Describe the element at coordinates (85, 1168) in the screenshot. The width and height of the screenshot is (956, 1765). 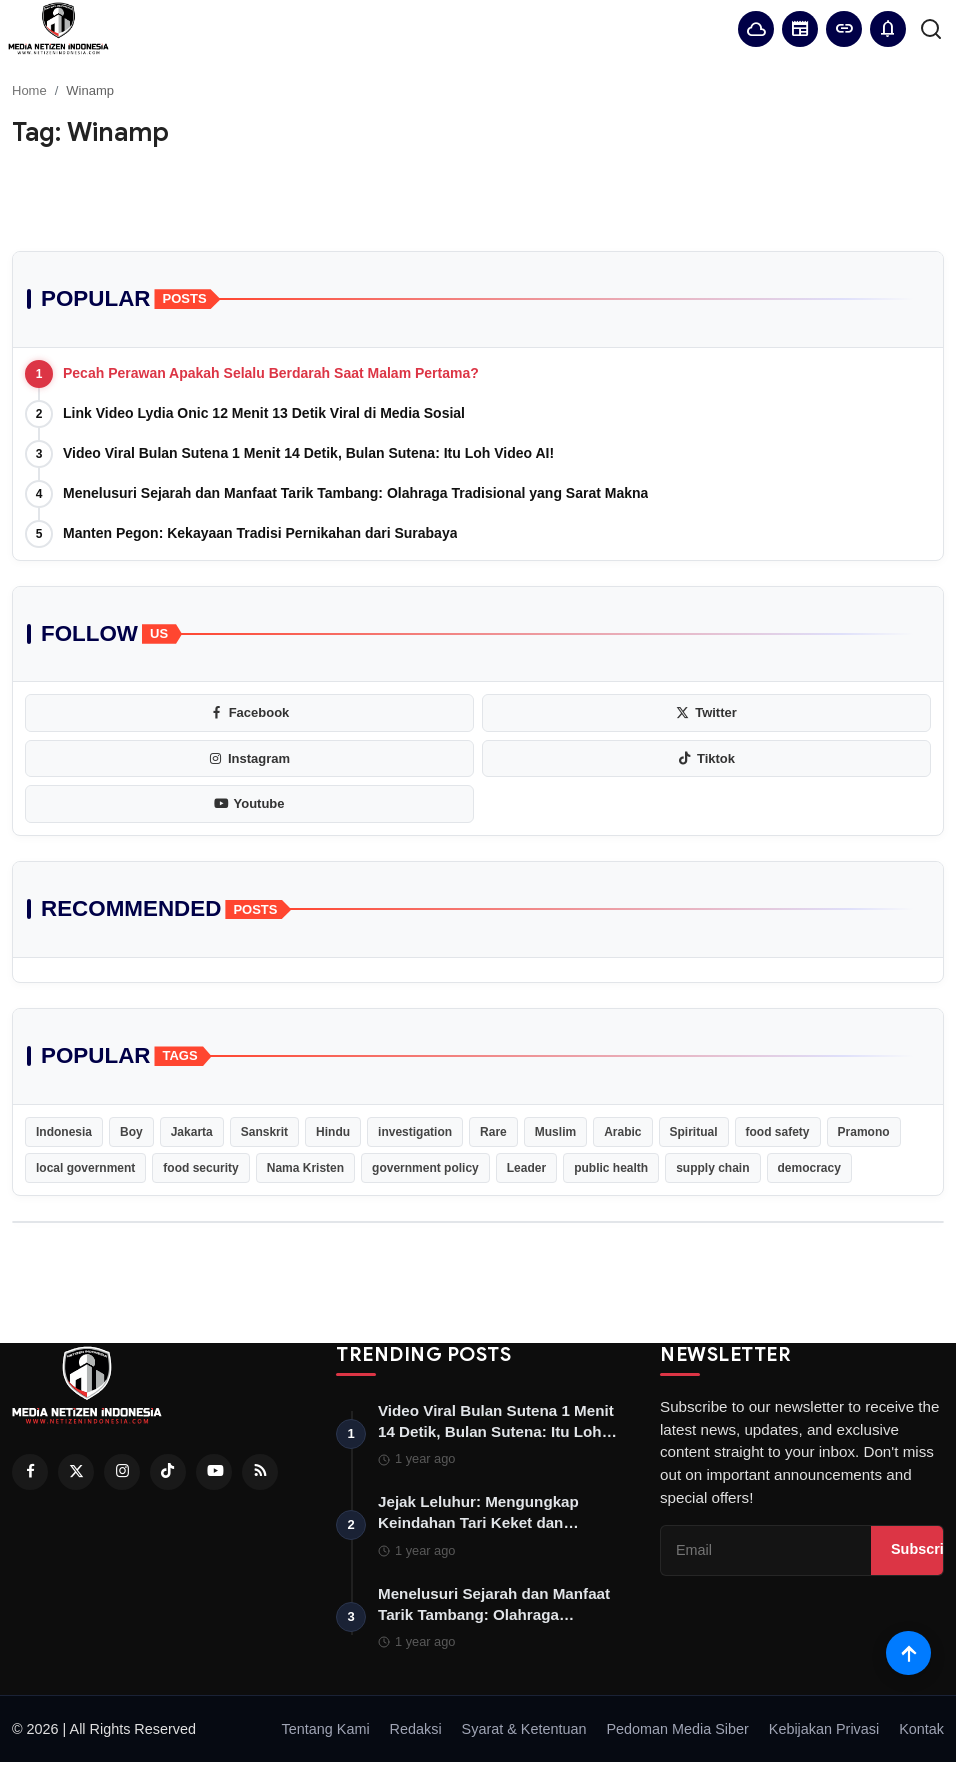
I see `local government` at that location.